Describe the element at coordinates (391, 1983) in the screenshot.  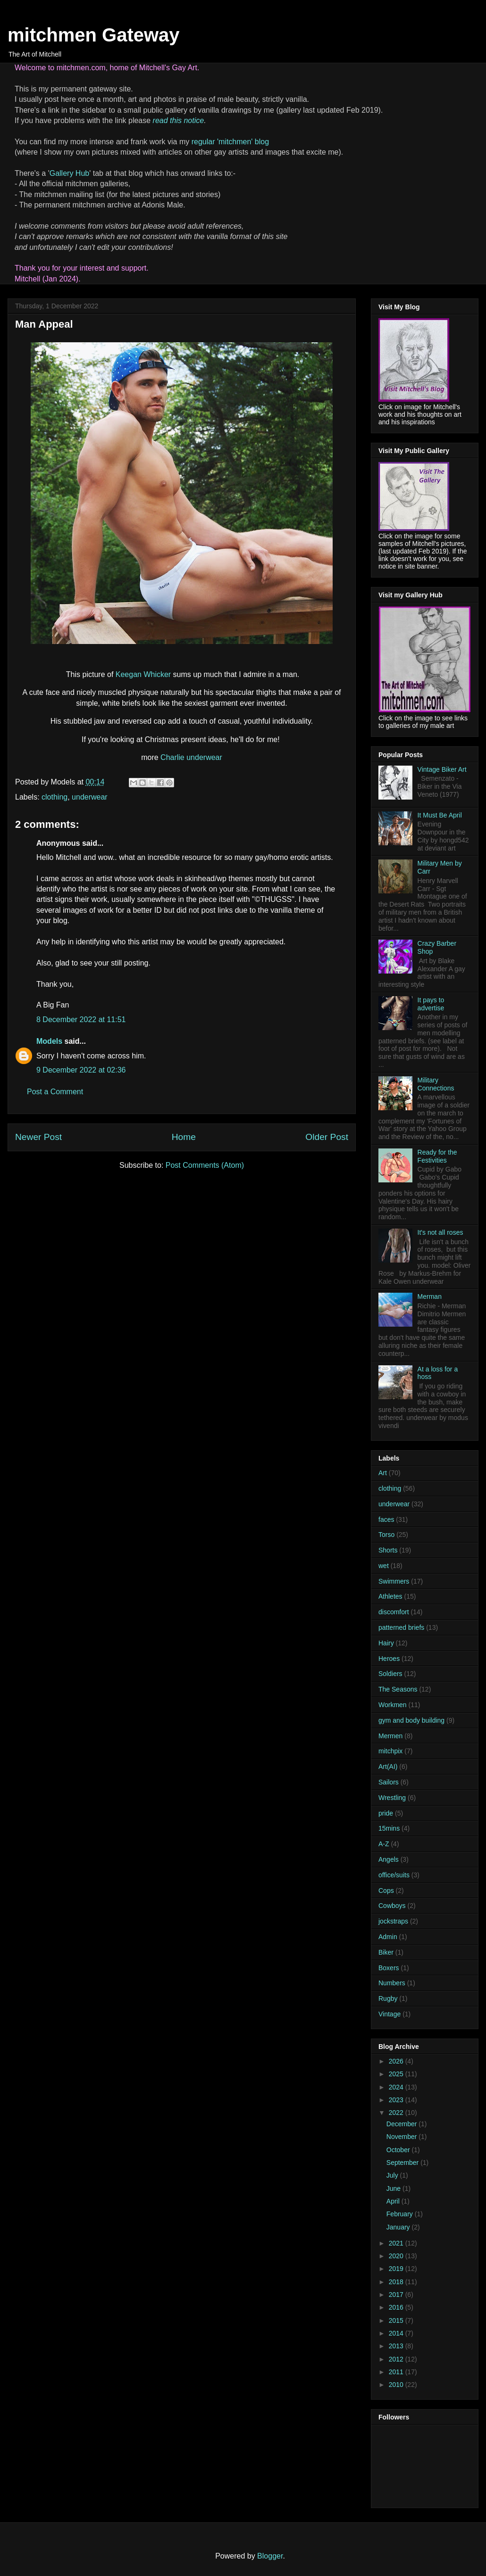
I see `Numbers` at that location.